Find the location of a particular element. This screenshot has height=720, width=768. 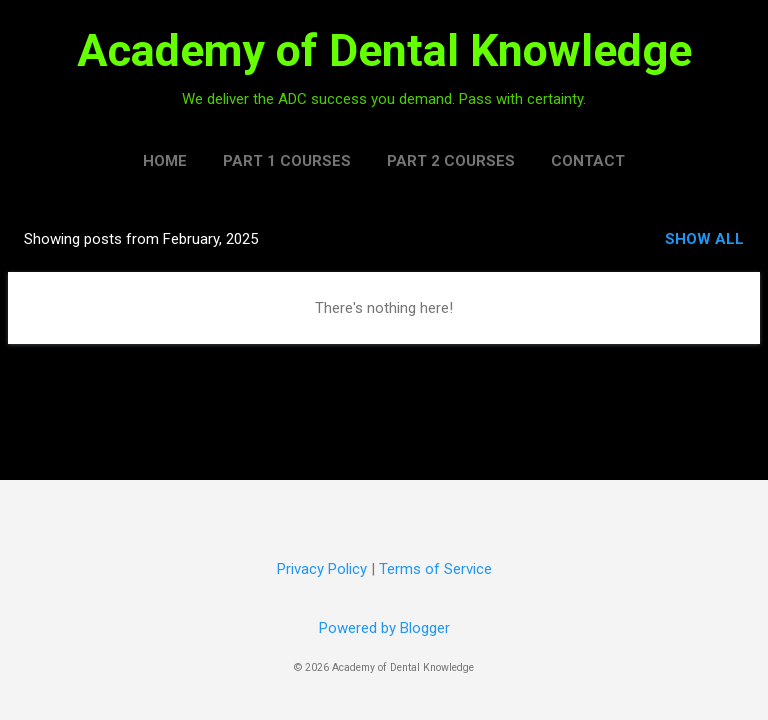

Show all is located at coordinates (704, 239).